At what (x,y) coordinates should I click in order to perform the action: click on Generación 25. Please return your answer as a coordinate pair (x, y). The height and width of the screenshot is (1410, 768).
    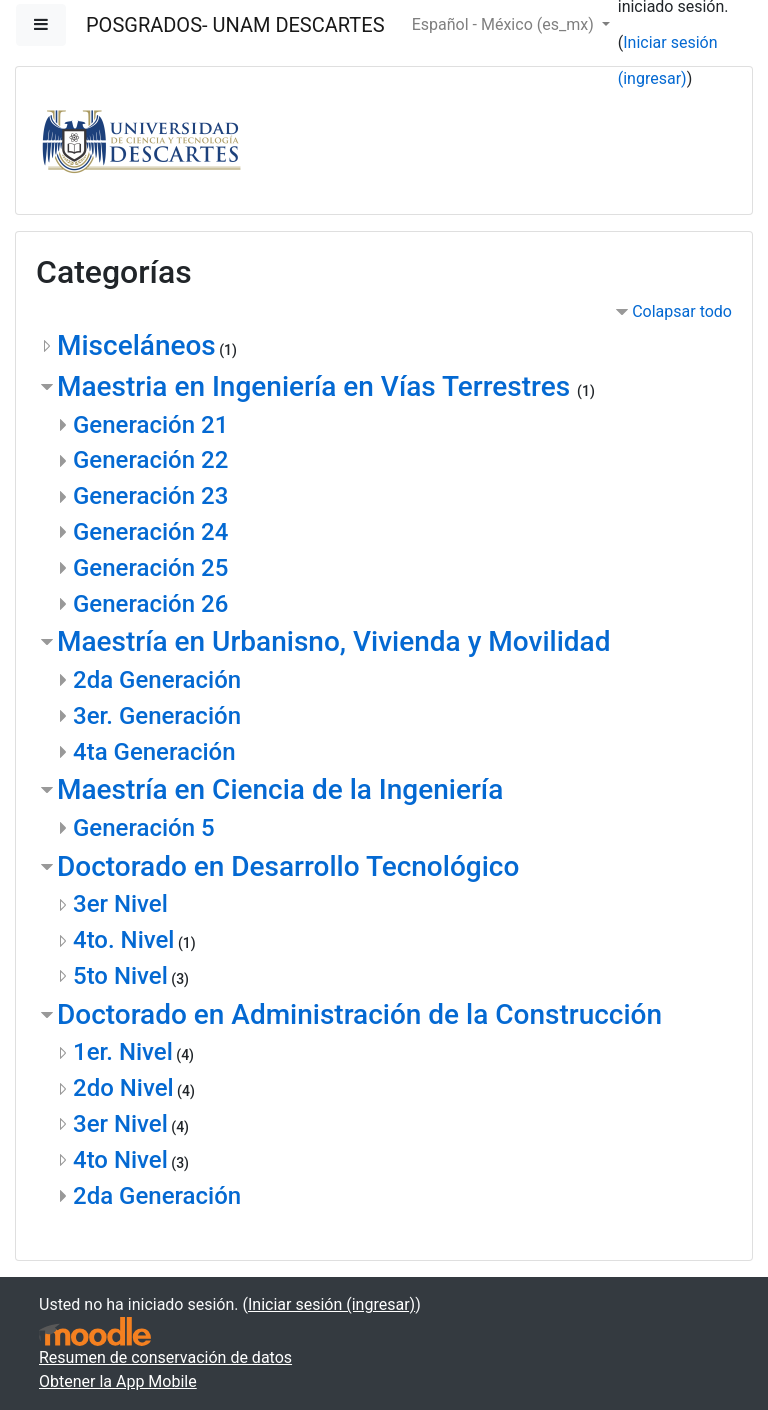
    Looking at the image, I should click on (150, 568).